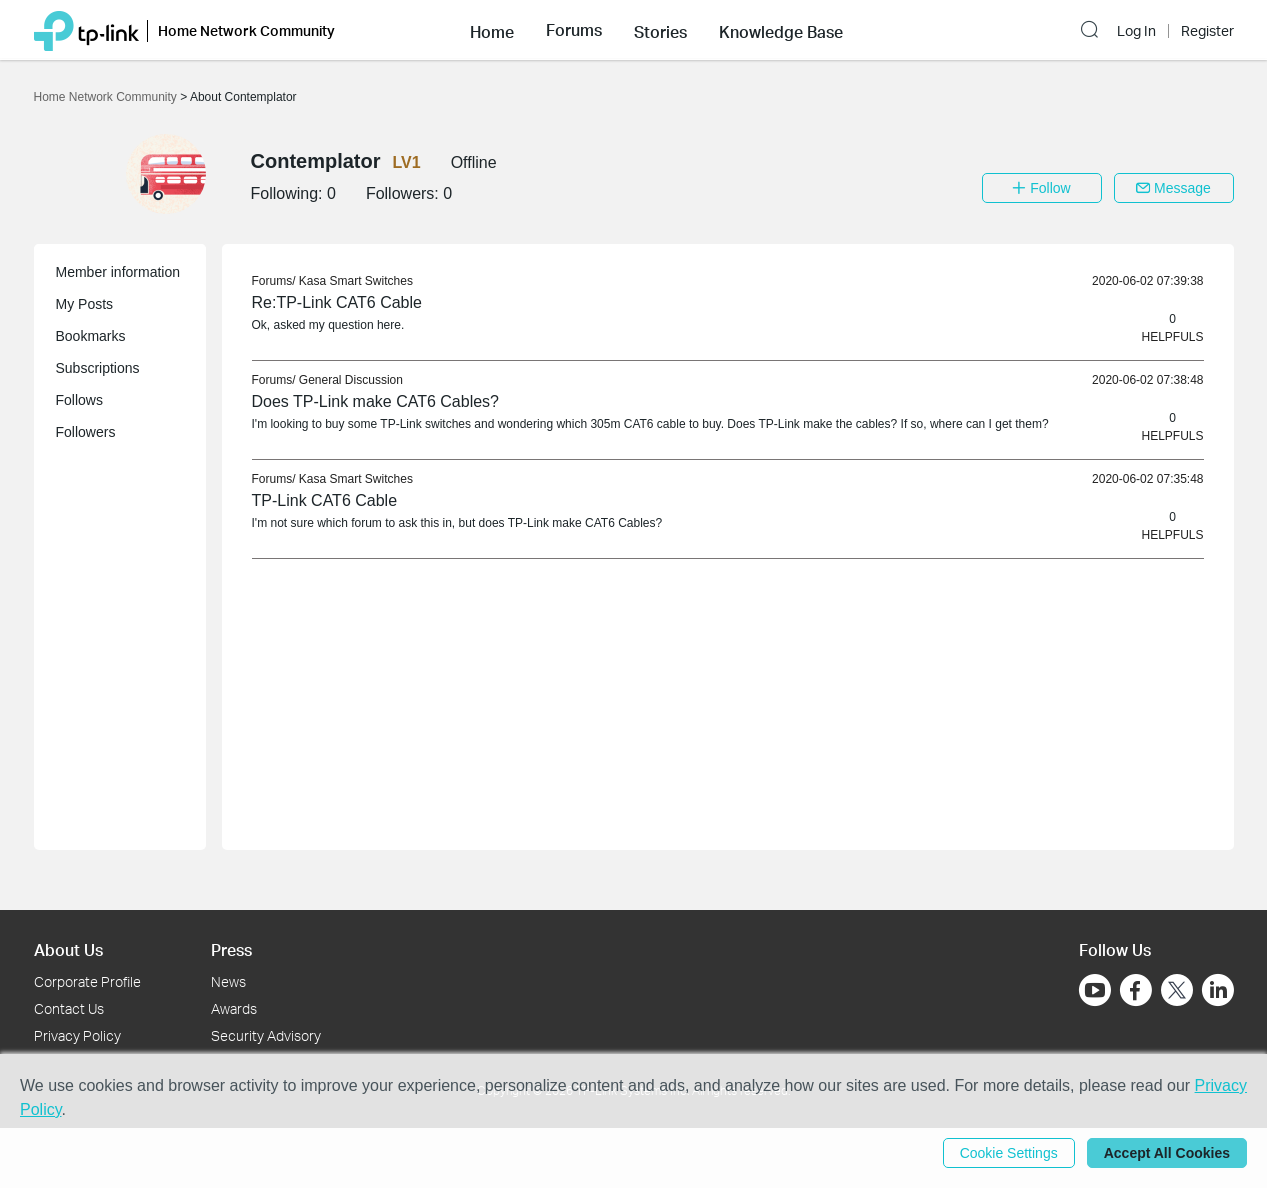 The height and width of the screenshot is (1188, 1267). I want to click on [Go to Twitter], so click(1177, 992).